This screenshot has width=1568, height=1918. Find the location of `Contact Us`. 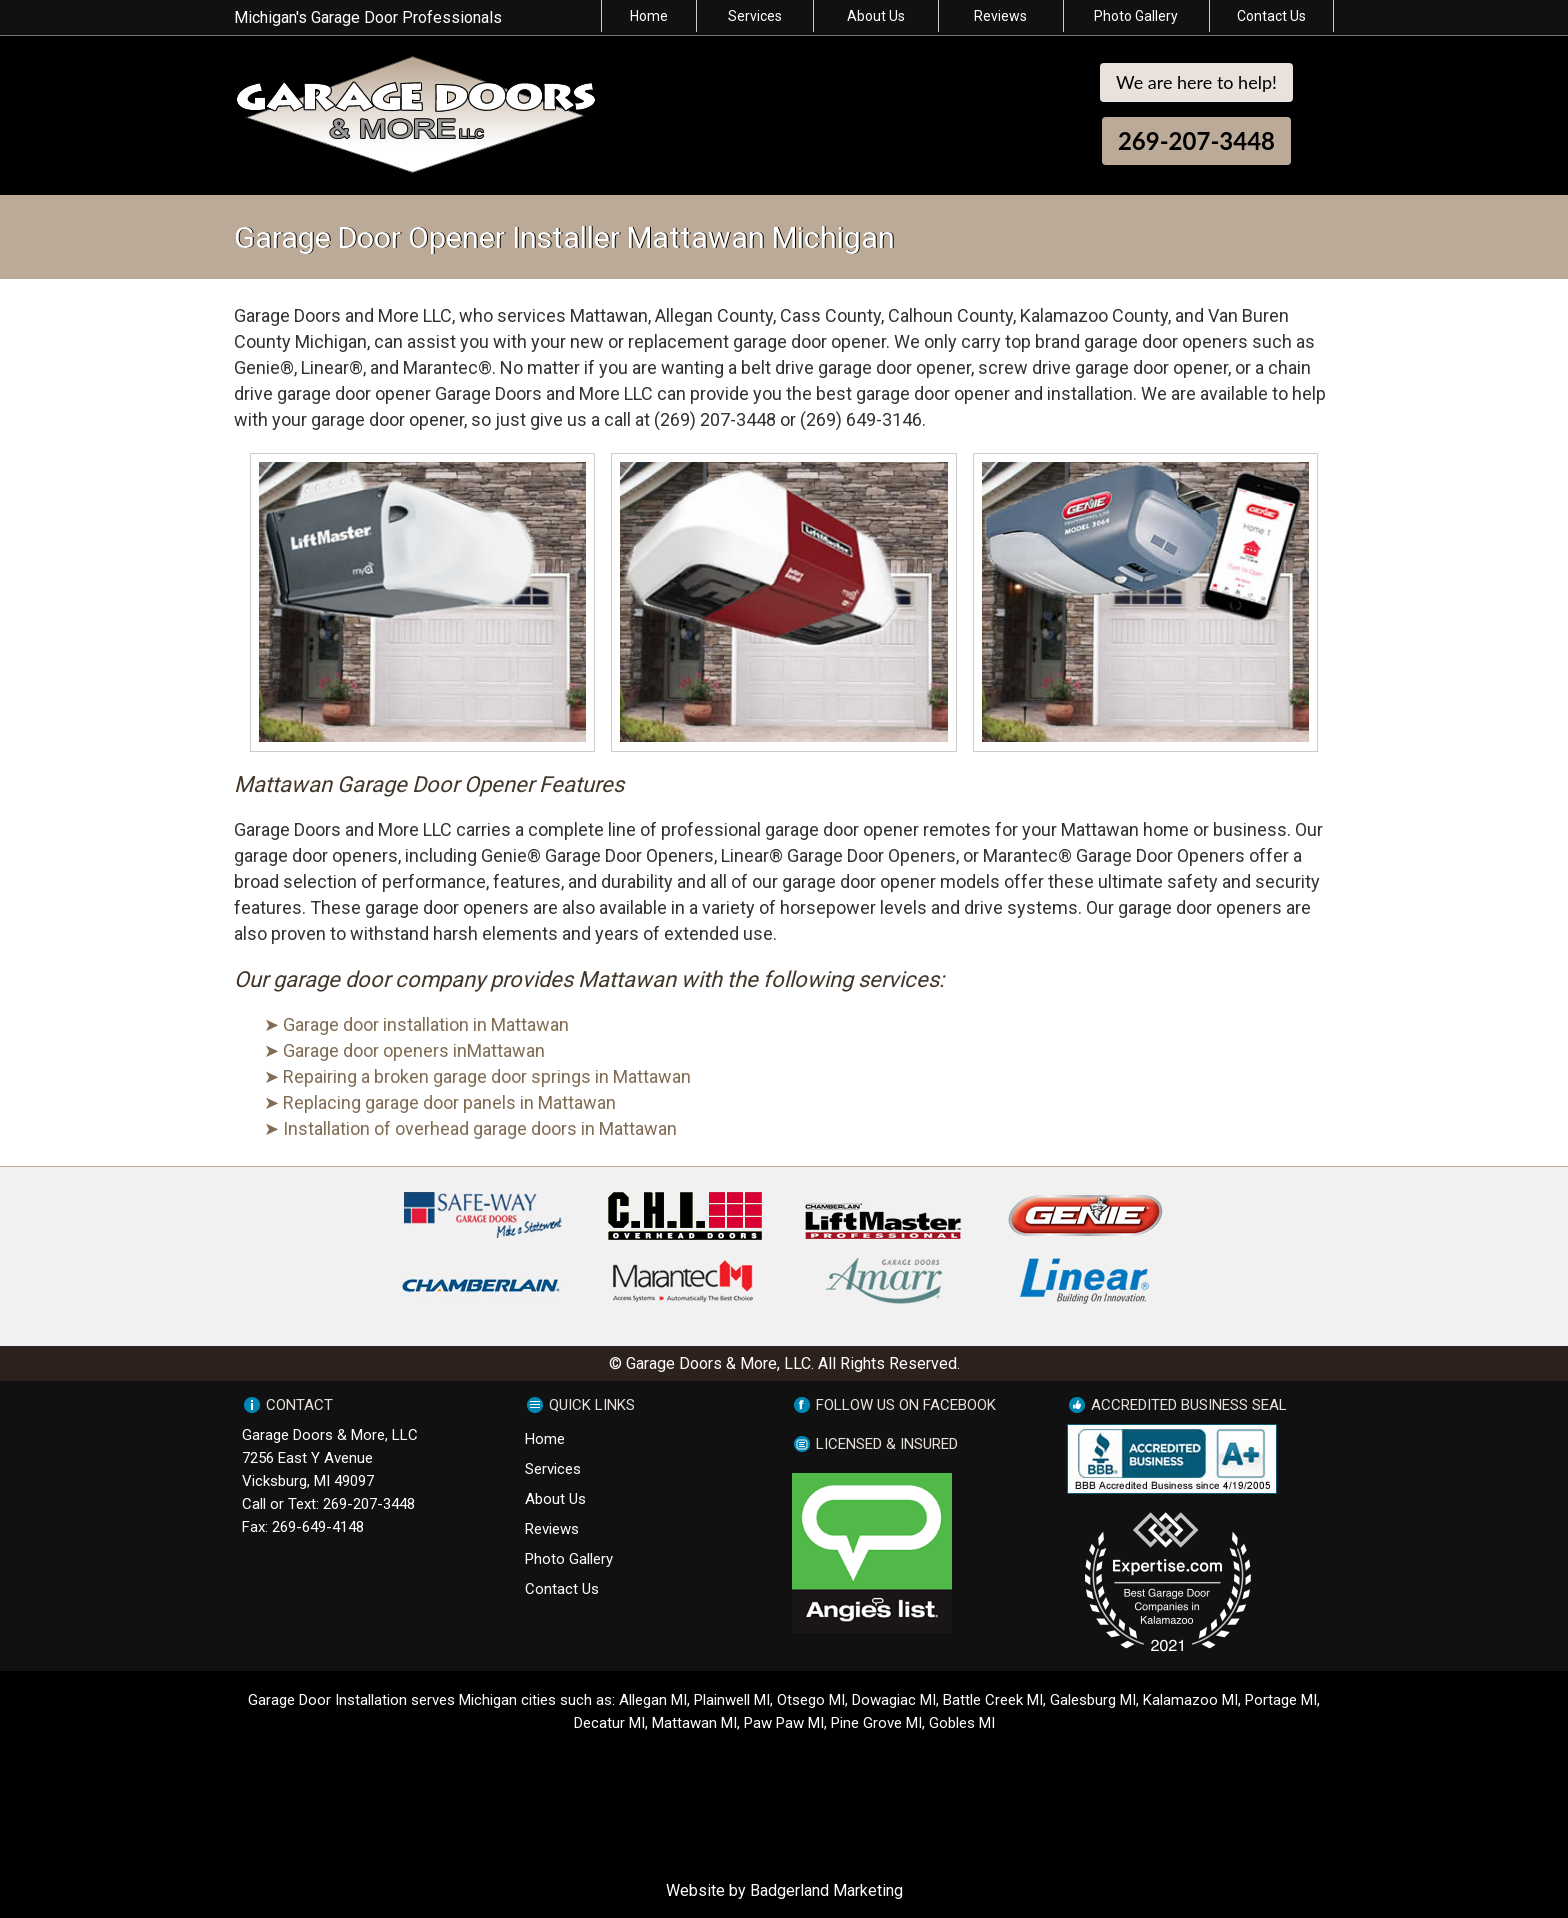

Contact Us is located at coordinates (1271, 16).